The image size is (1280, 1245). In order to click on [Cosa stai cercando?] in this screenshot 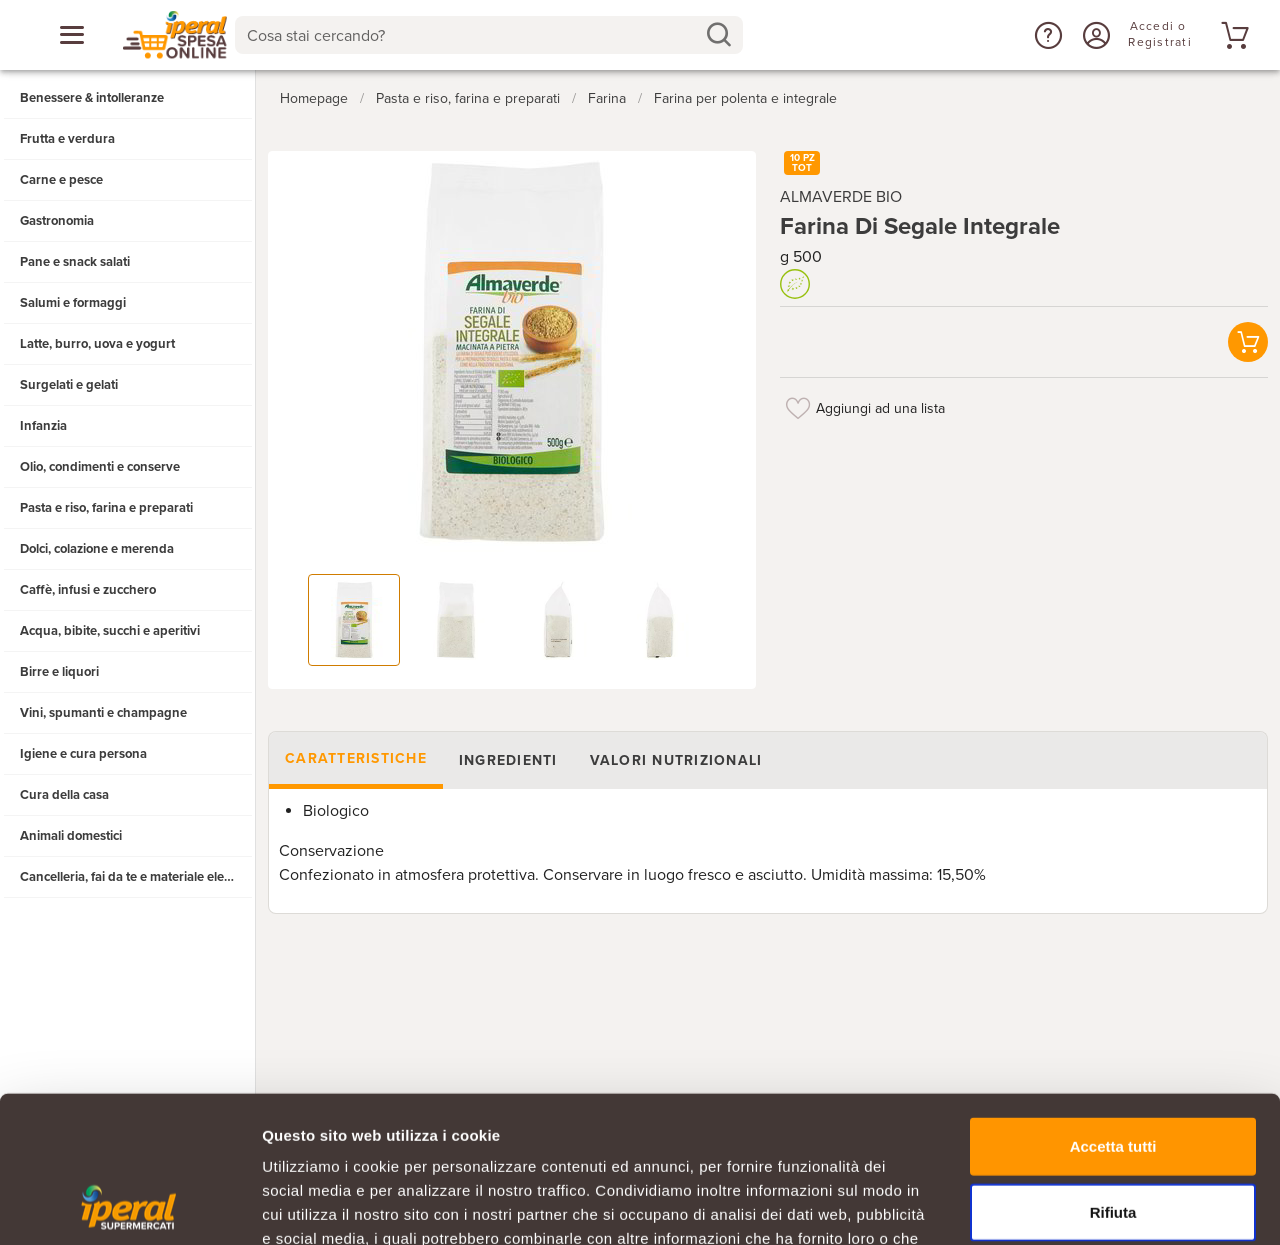, I will do `click(473, 35)`.